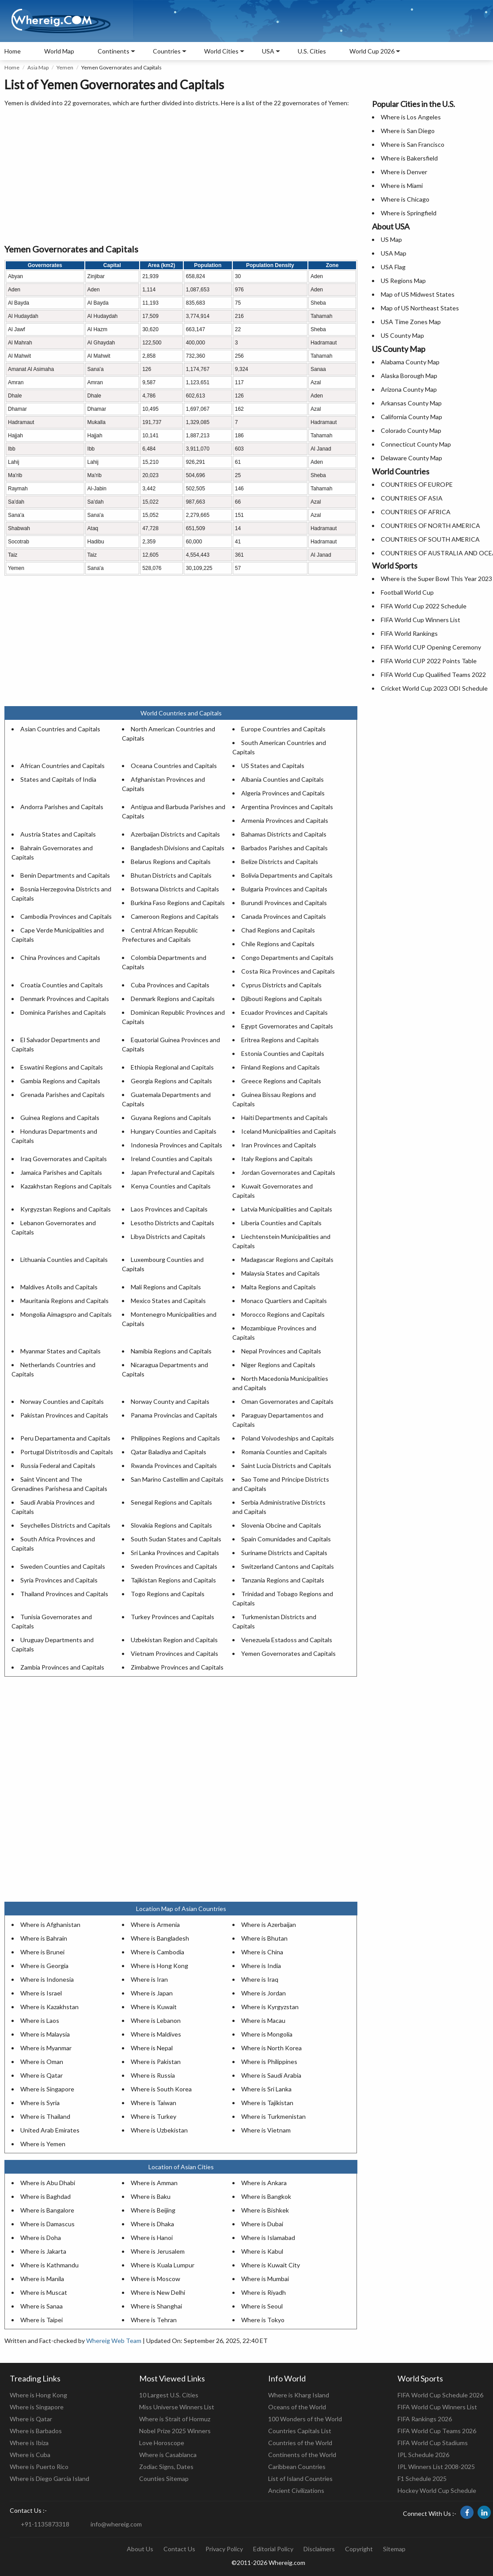 The height and width of the screenshot is (2576, 493). What do you see at coordinates (62, 1401) in the screenshot?
I see `Norway Counties and Capitals` at bounding box center [62, 1401].